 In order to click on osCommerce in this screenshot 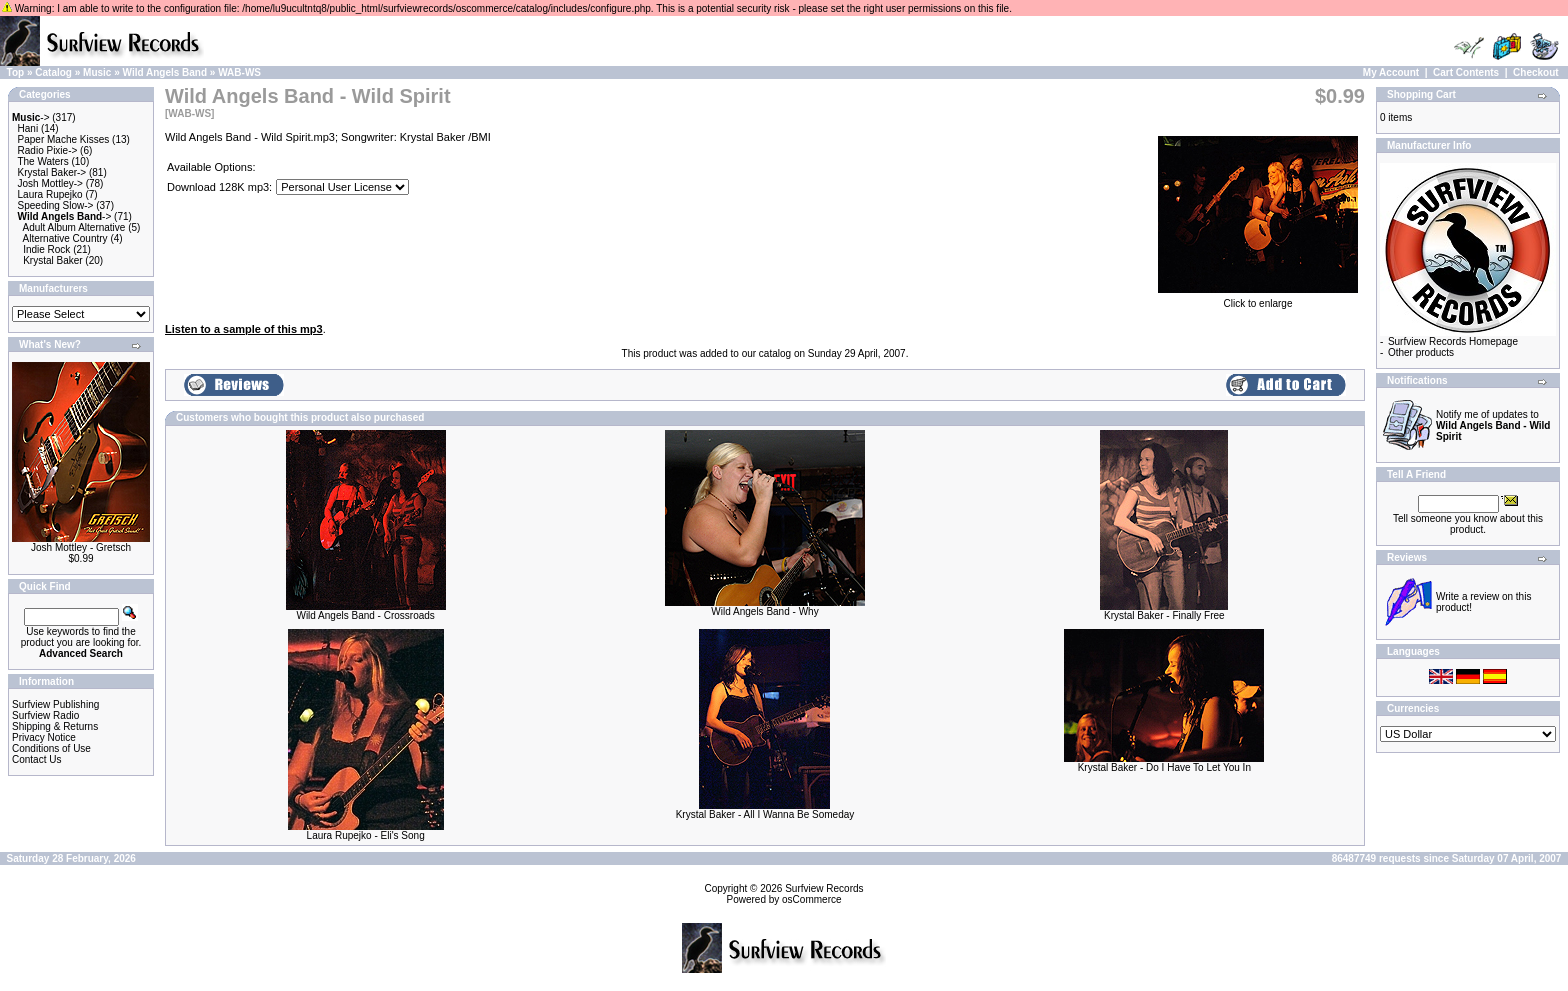, I will do `click(811, 899)`.